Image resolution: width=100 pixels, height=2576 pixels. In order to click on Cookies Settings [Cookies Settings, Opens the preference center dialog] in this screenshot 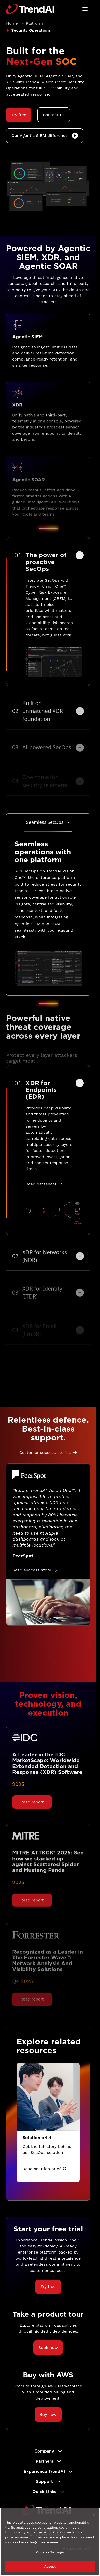, I will do `click(50, 2552)`.